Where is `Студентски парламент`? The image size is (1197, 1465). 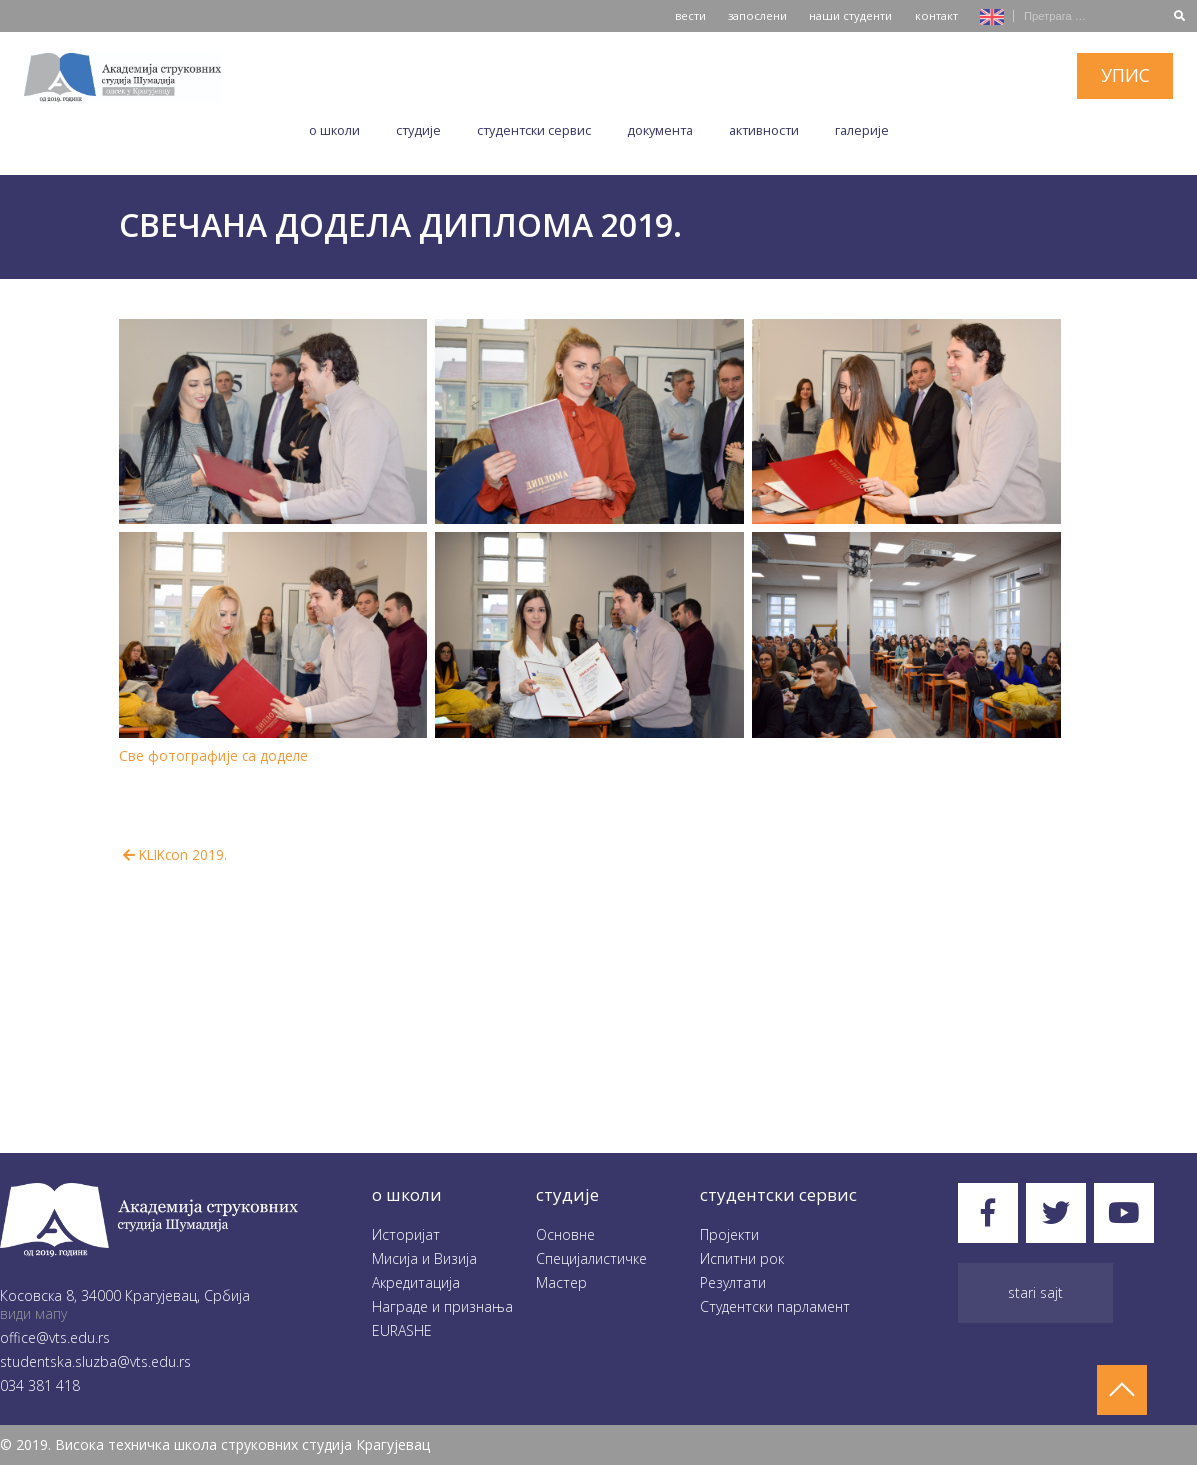 Студентски парламент is located at coordinates (775, 1306).